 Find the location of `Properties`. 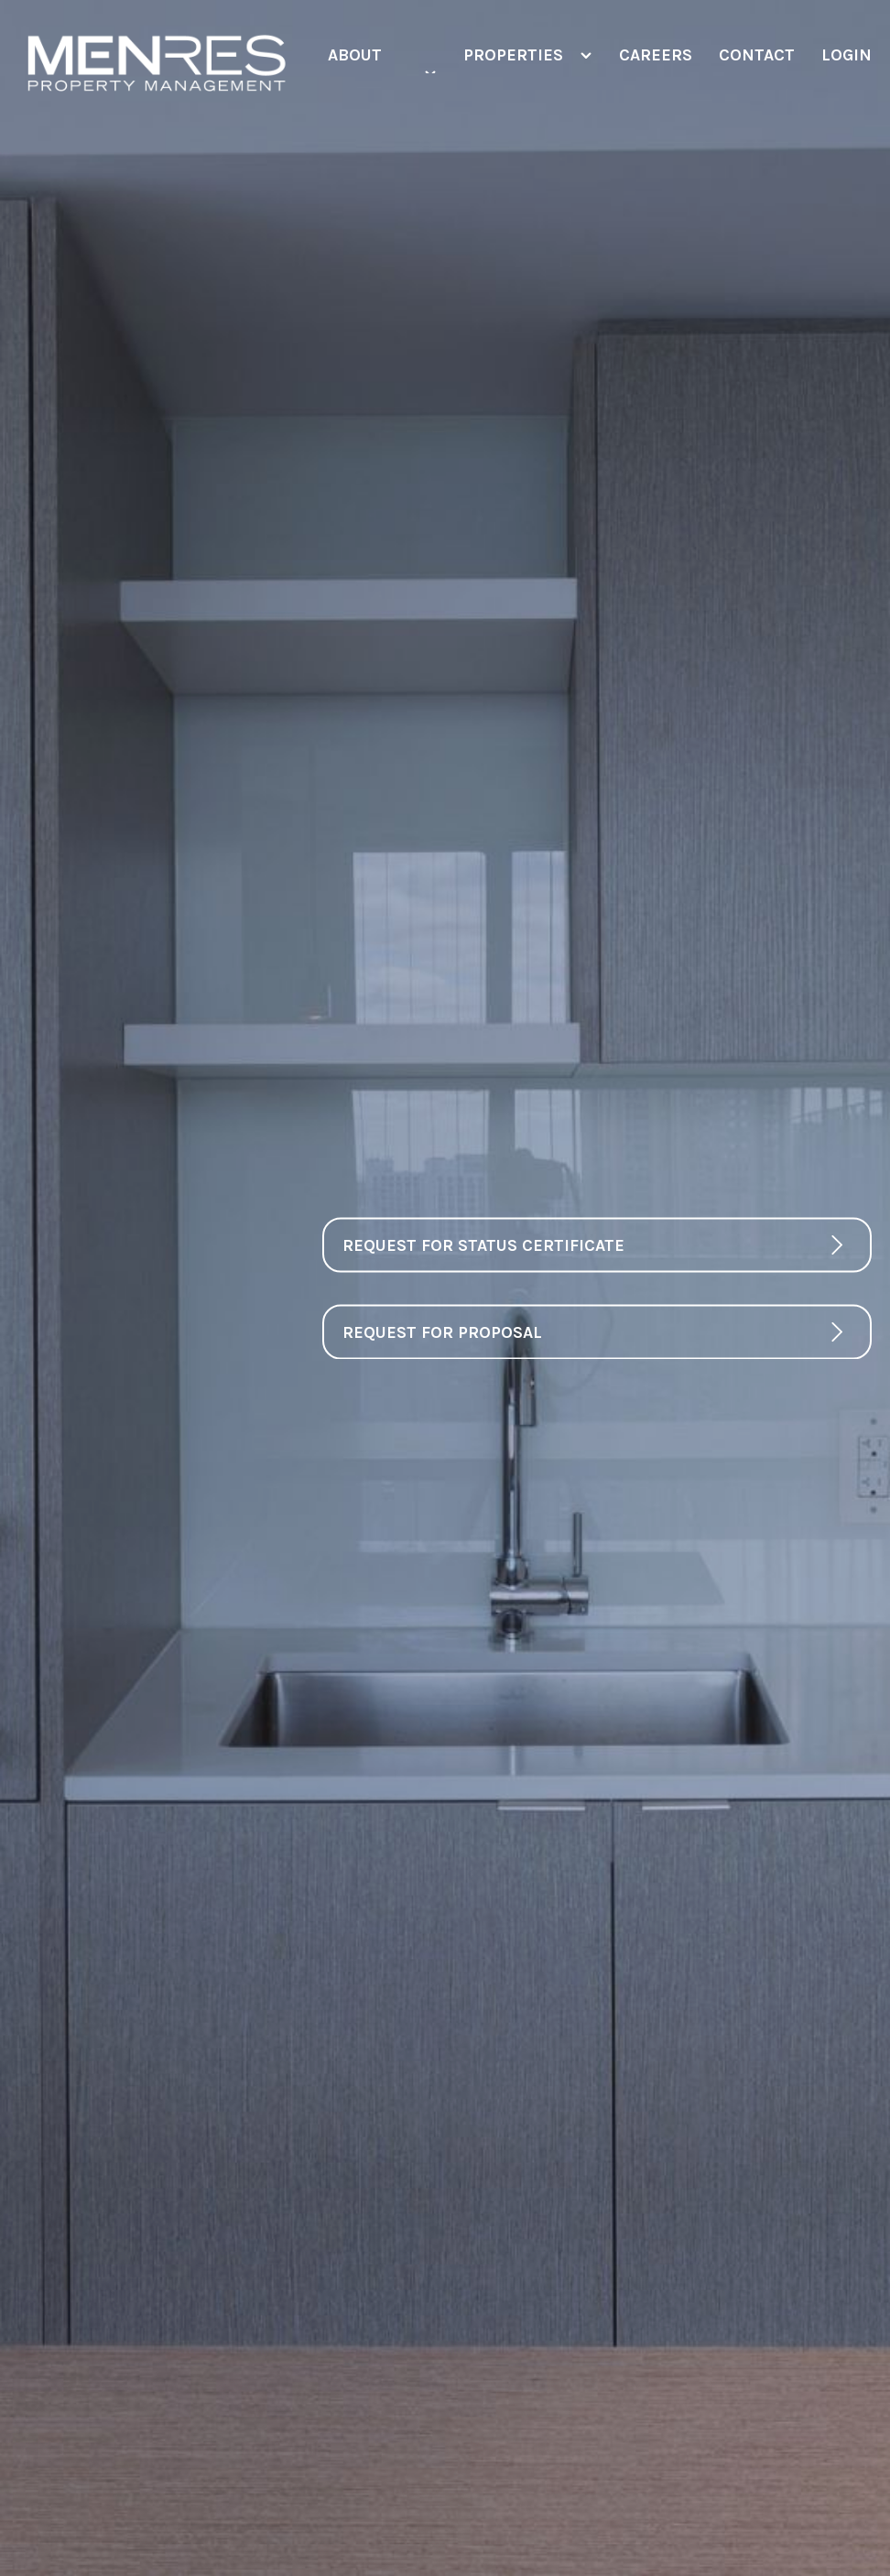

Properties is located at coordinates (513, 55).